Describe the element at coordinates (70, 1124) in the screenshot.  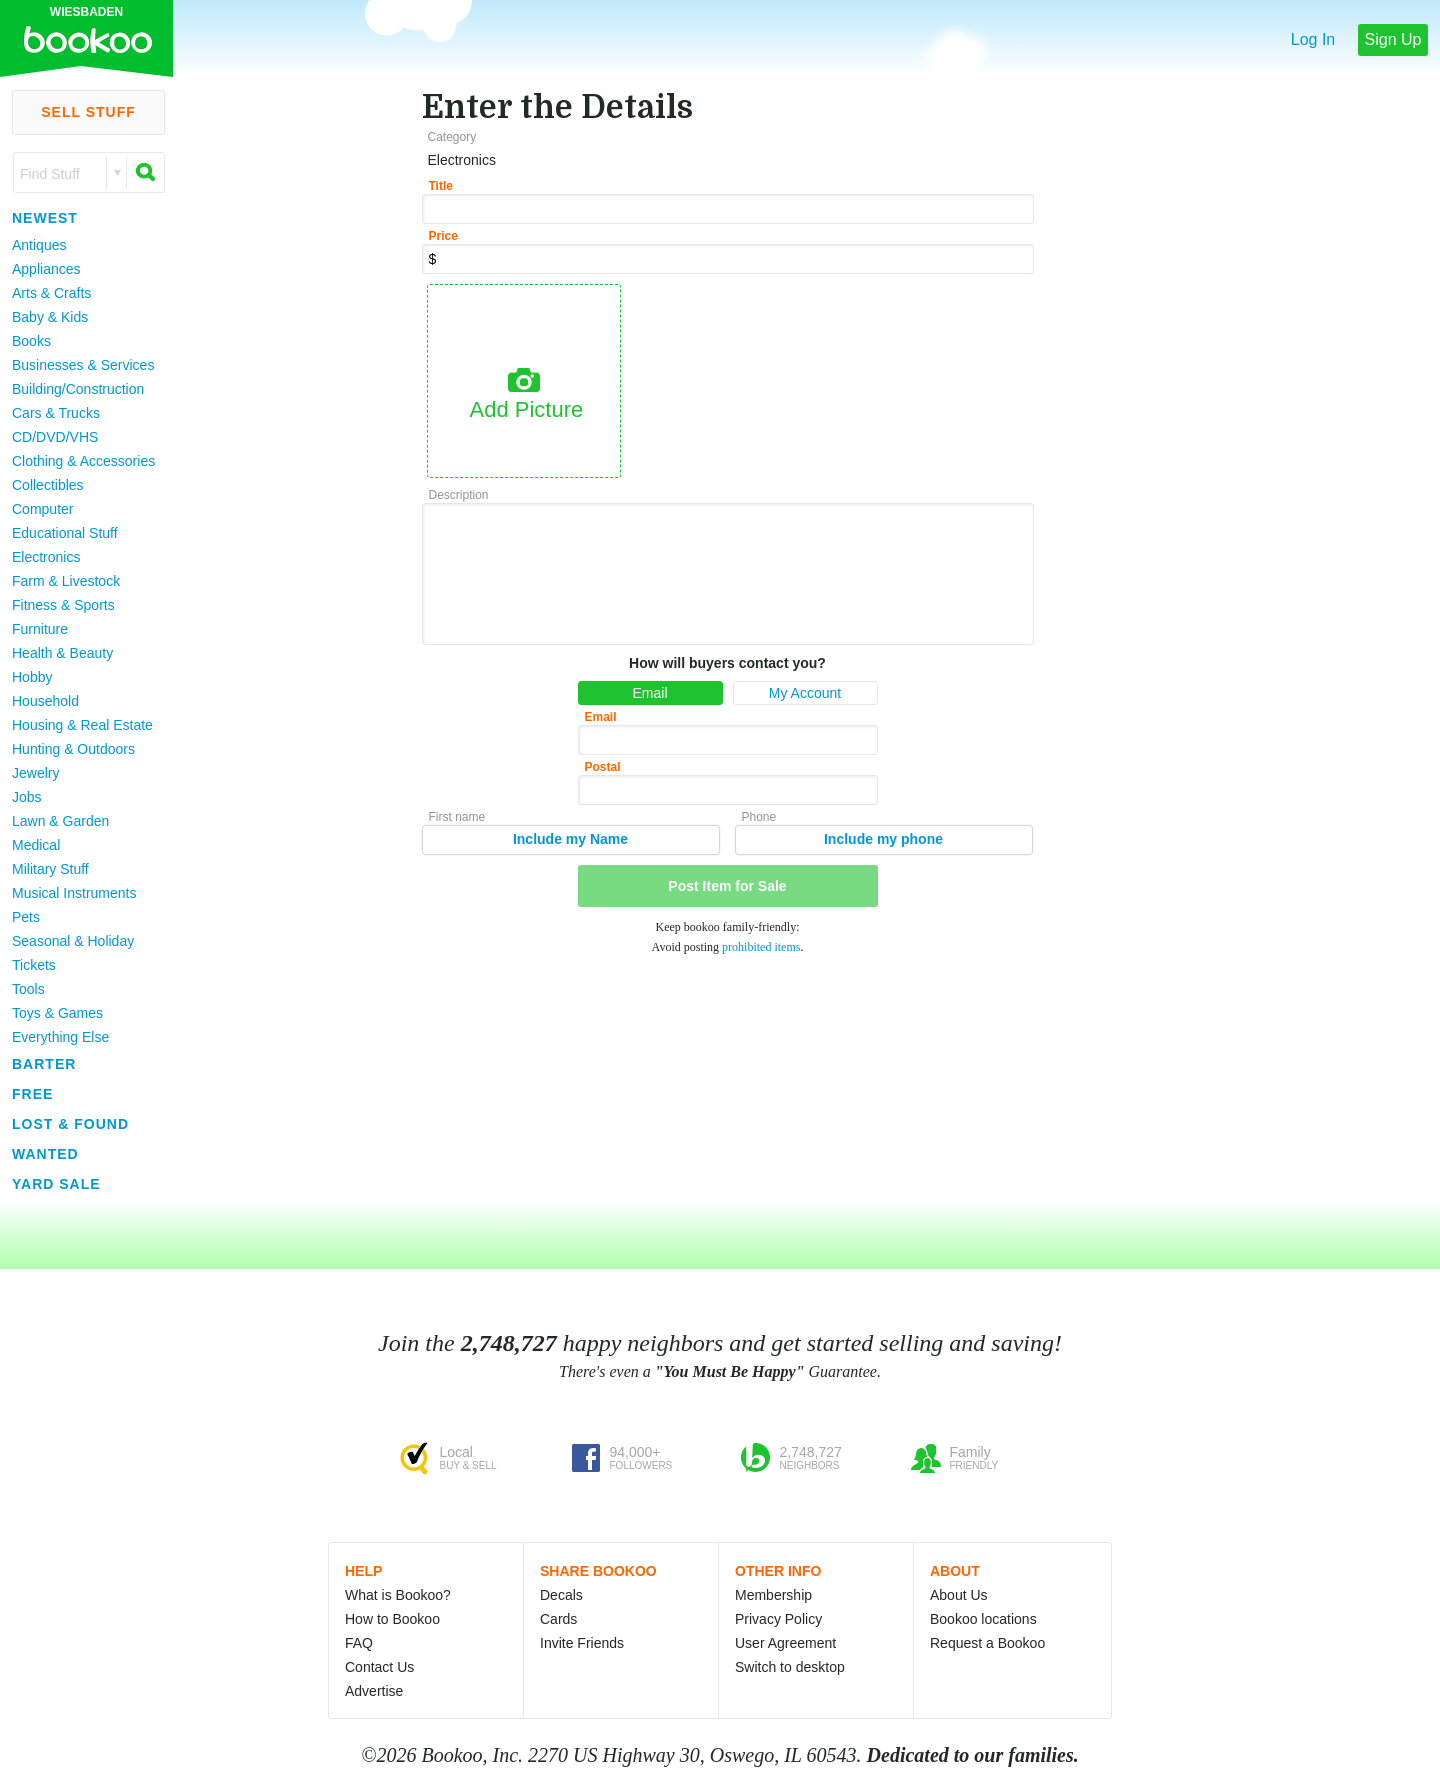
I see `Lost & Found` at that location.